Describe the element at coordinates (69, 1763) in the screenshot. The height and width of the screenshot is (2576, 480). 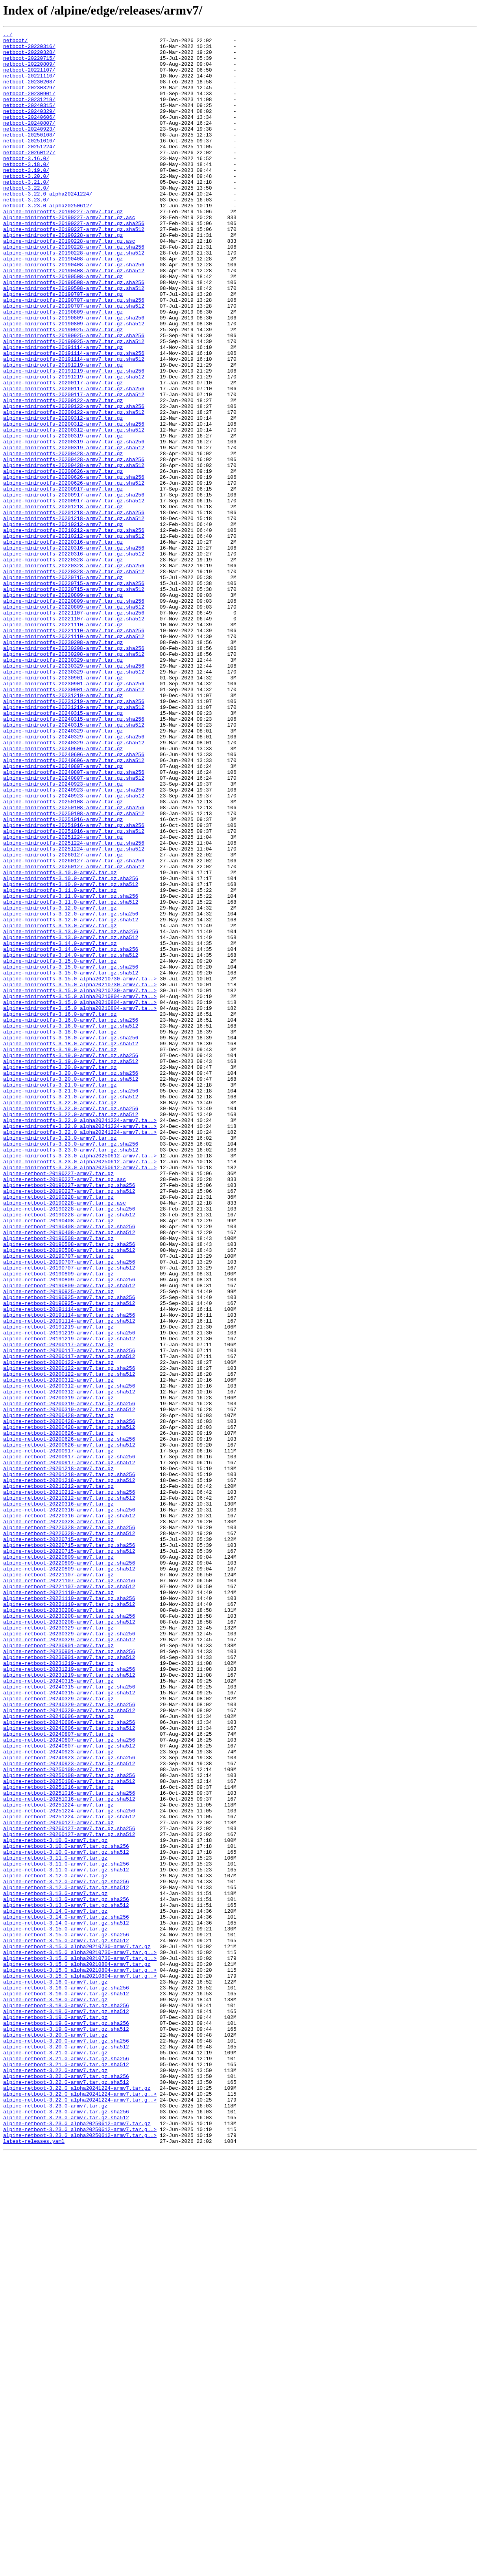
I see `alpine-netboot-20201218-armv7.tar.gz.sha256` at that location.